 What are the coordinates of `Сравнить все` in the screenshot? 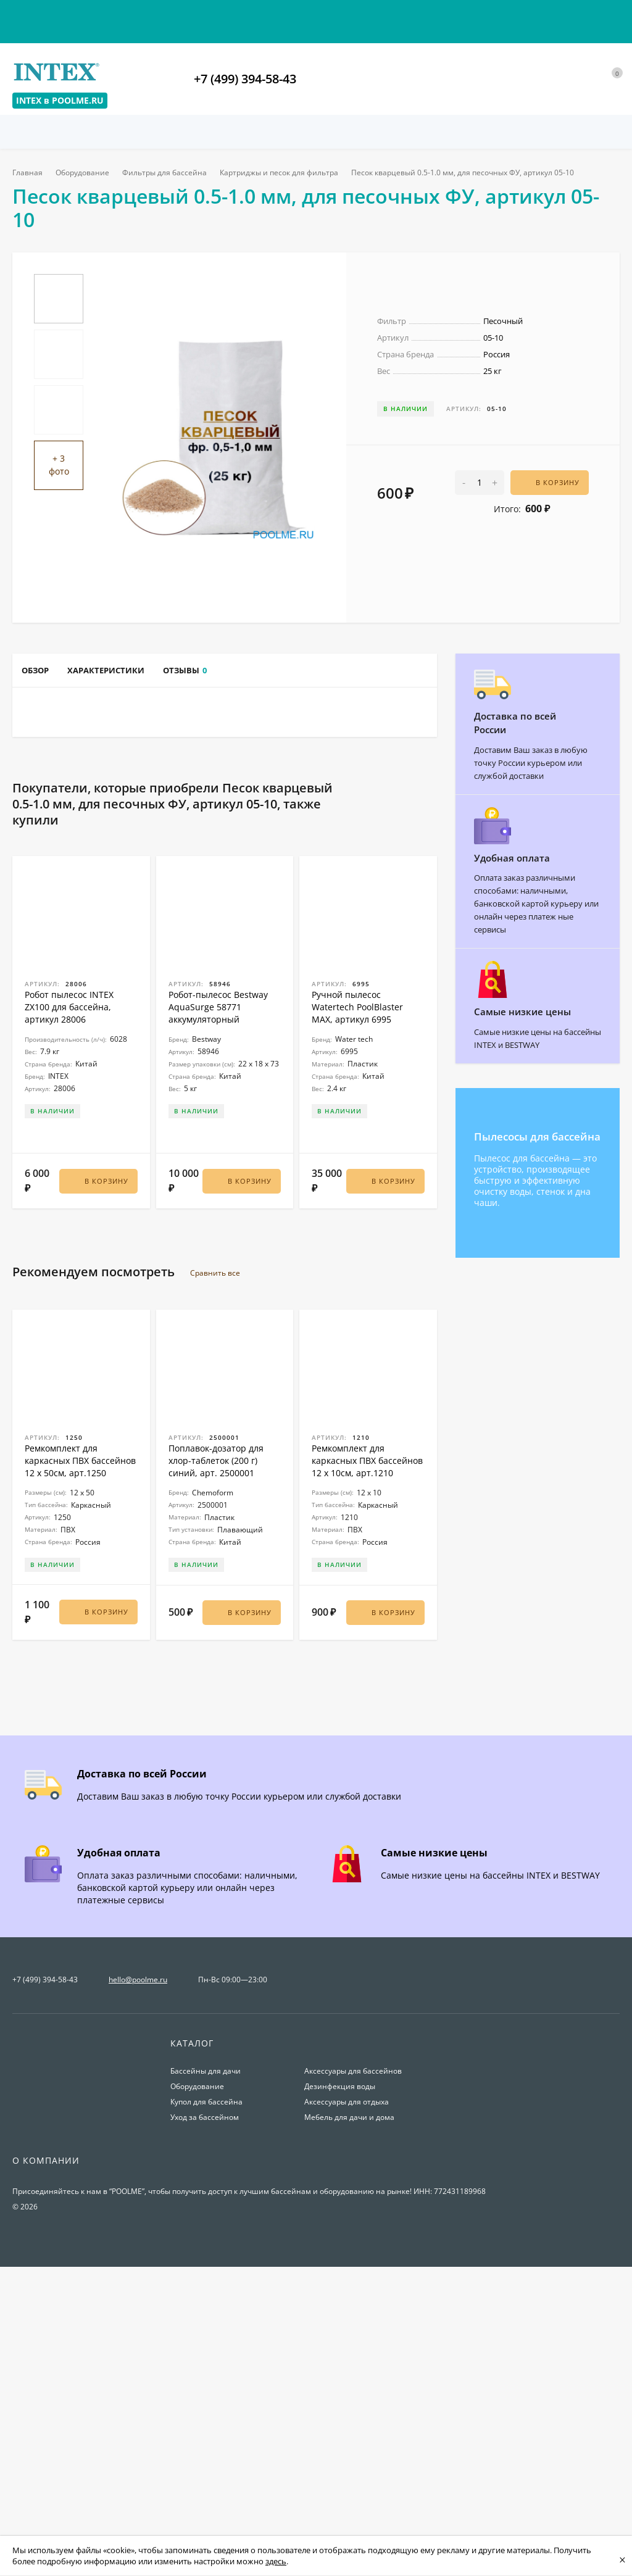 It's located at (222, 1576).